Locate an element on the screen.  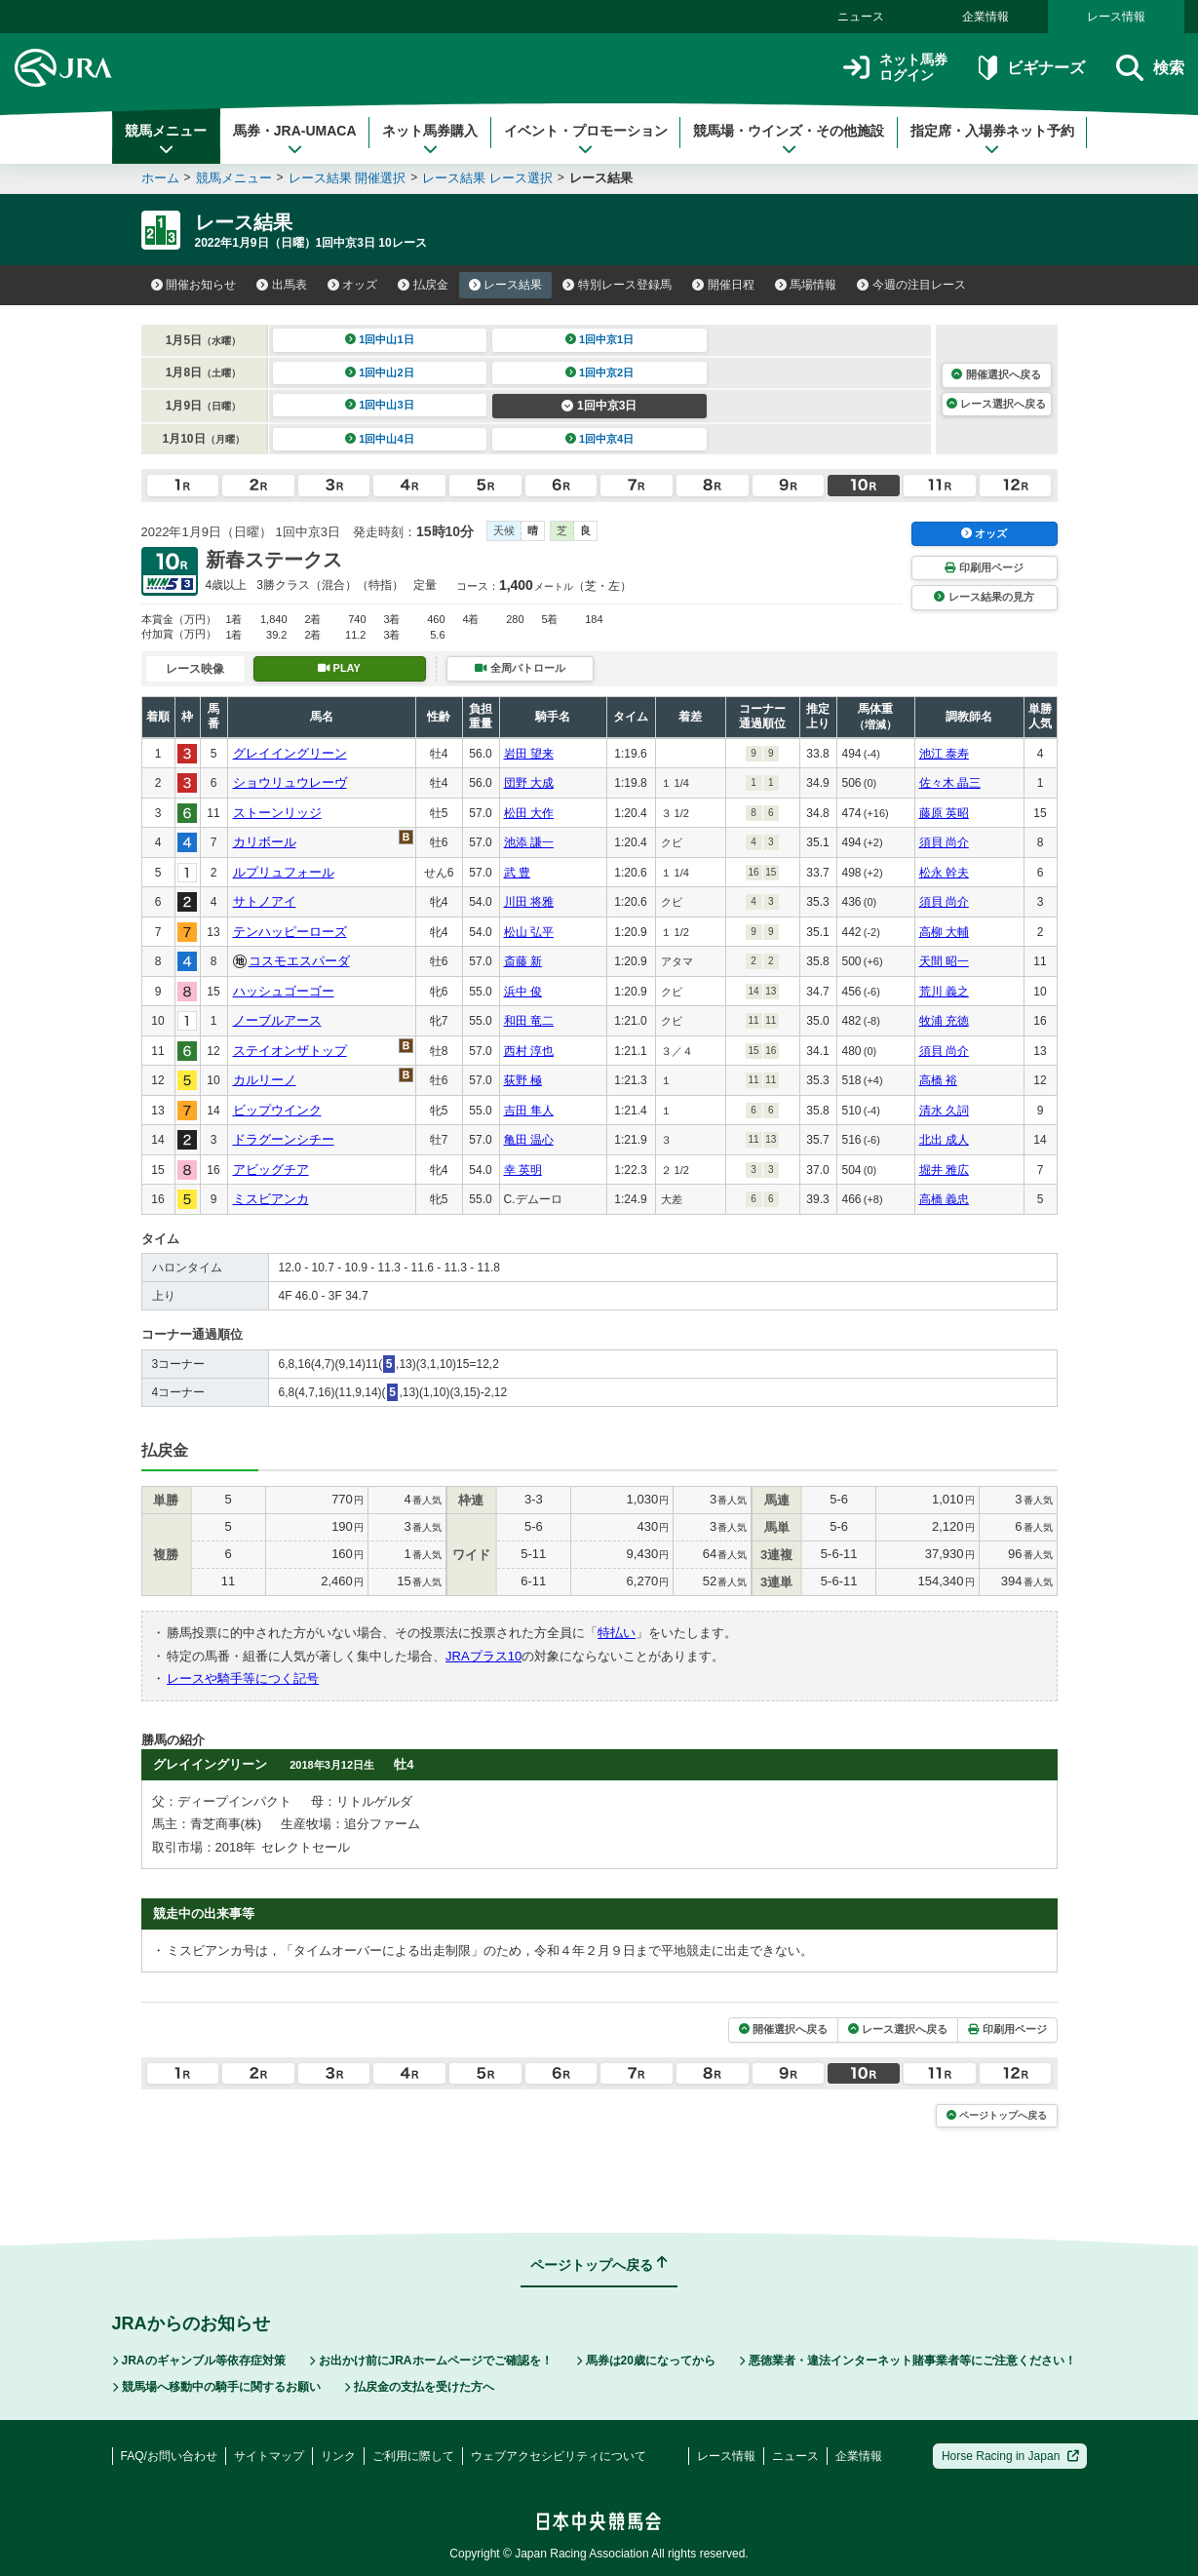
レース情報 is located at coordinates (1116, 16).